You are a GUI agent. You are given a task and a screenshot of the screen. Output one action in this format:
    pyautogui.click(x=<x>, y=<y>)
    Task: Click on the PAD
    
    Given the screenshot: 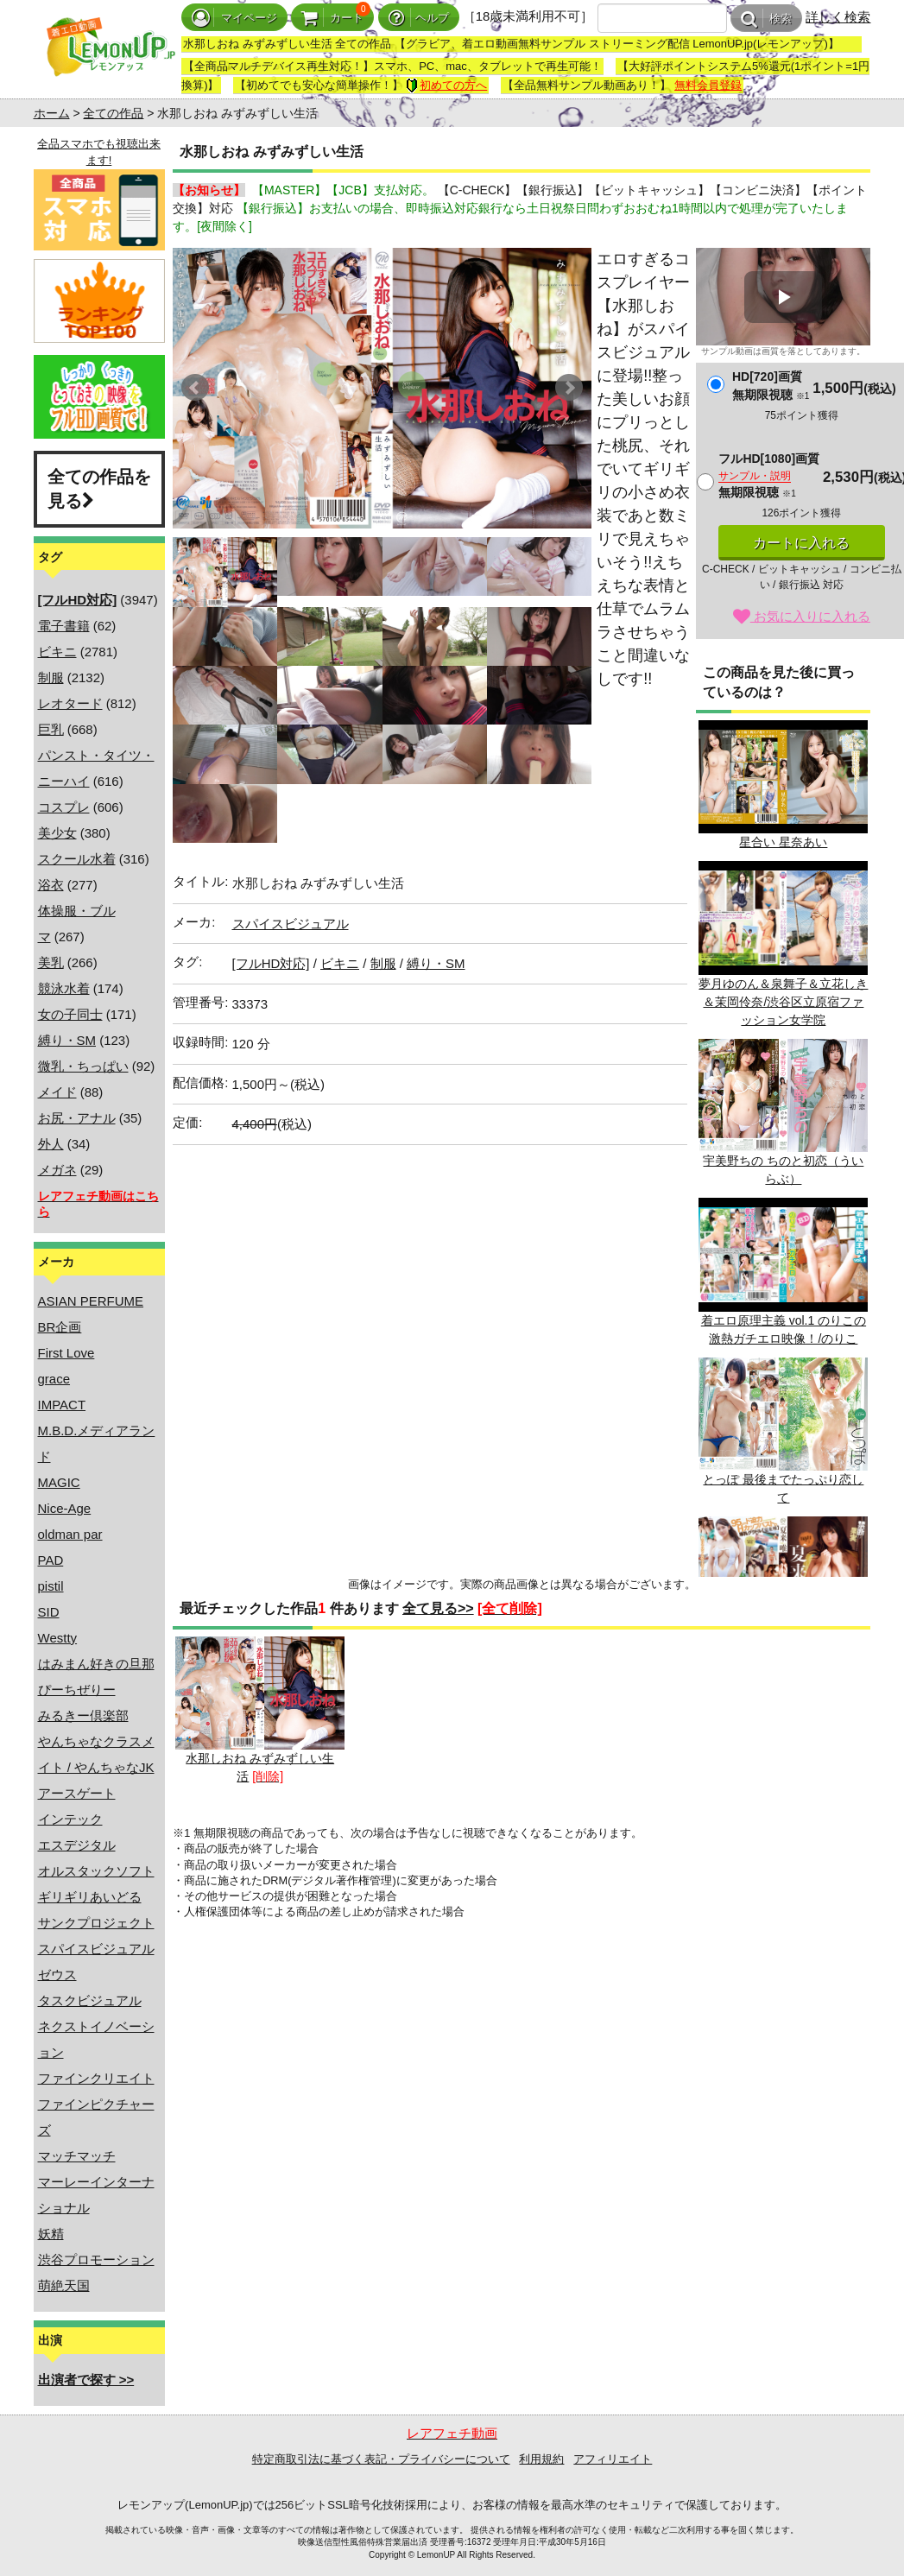 What is the action you would take?
    pyautogui.click(x=51, y=1560)
    